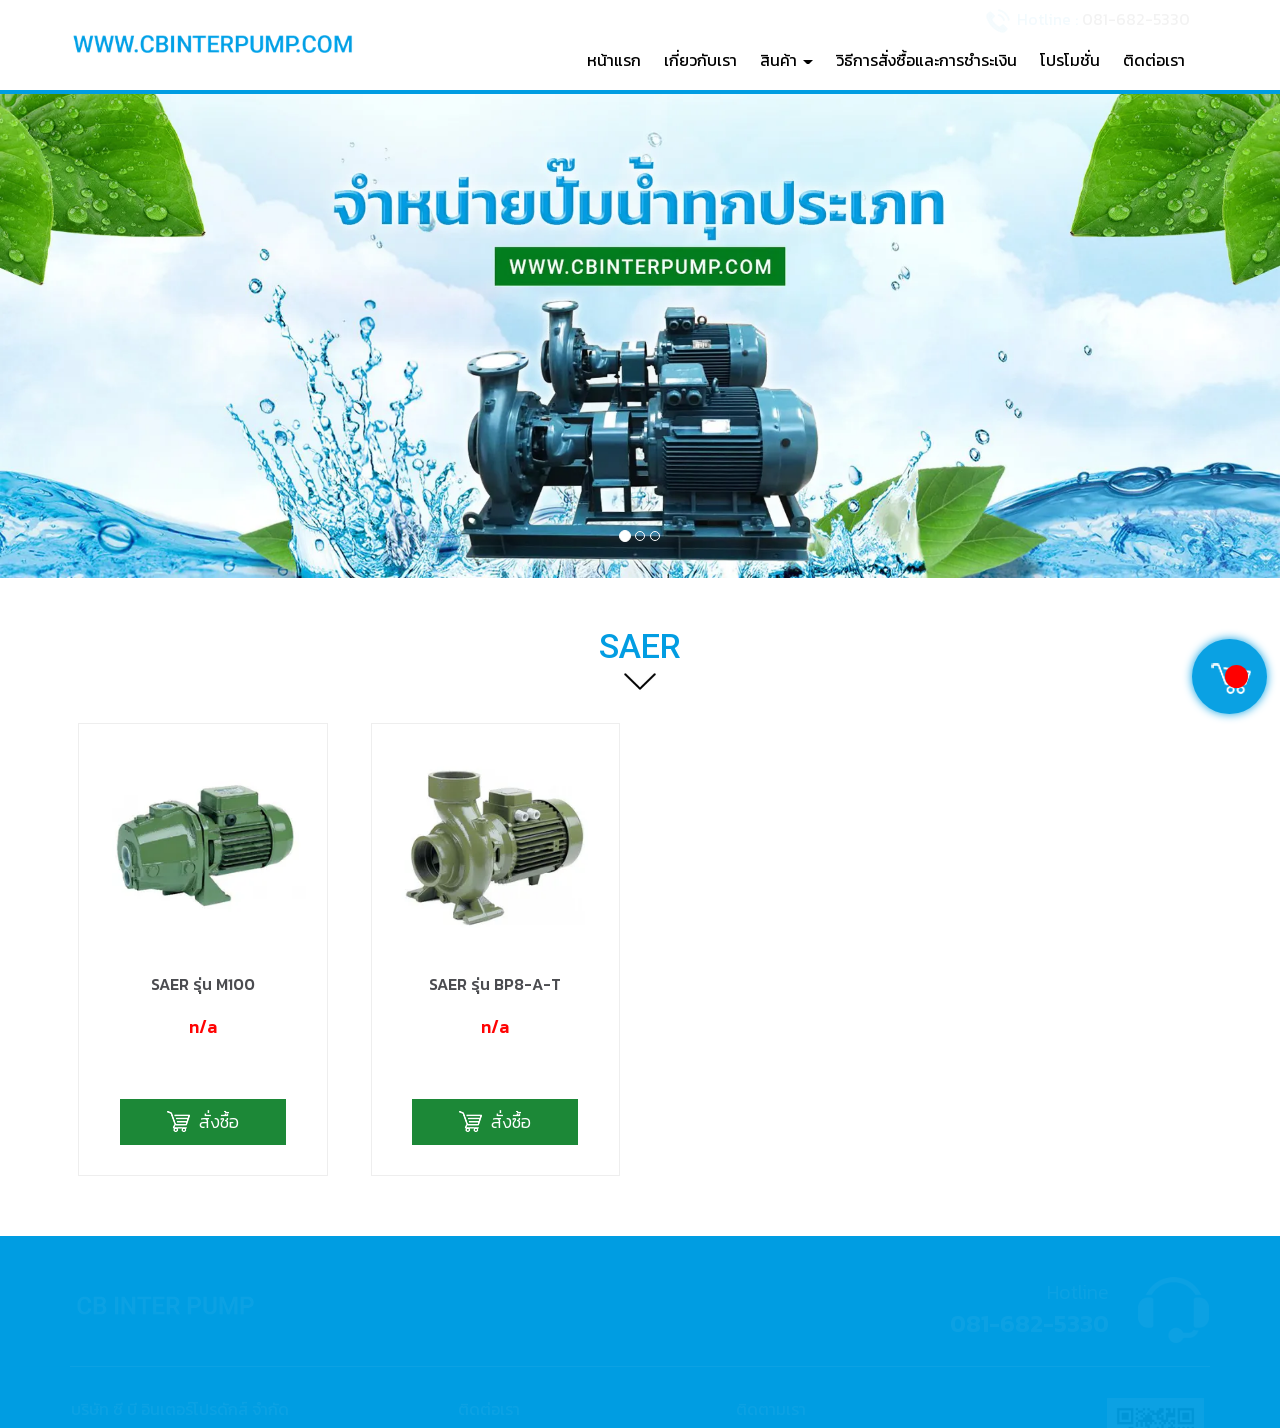 This screenshot has height=1428, width=1280. Describe the element at coordinates (1136, 18) in the screenshot. I see `081-682-5330` at that location.